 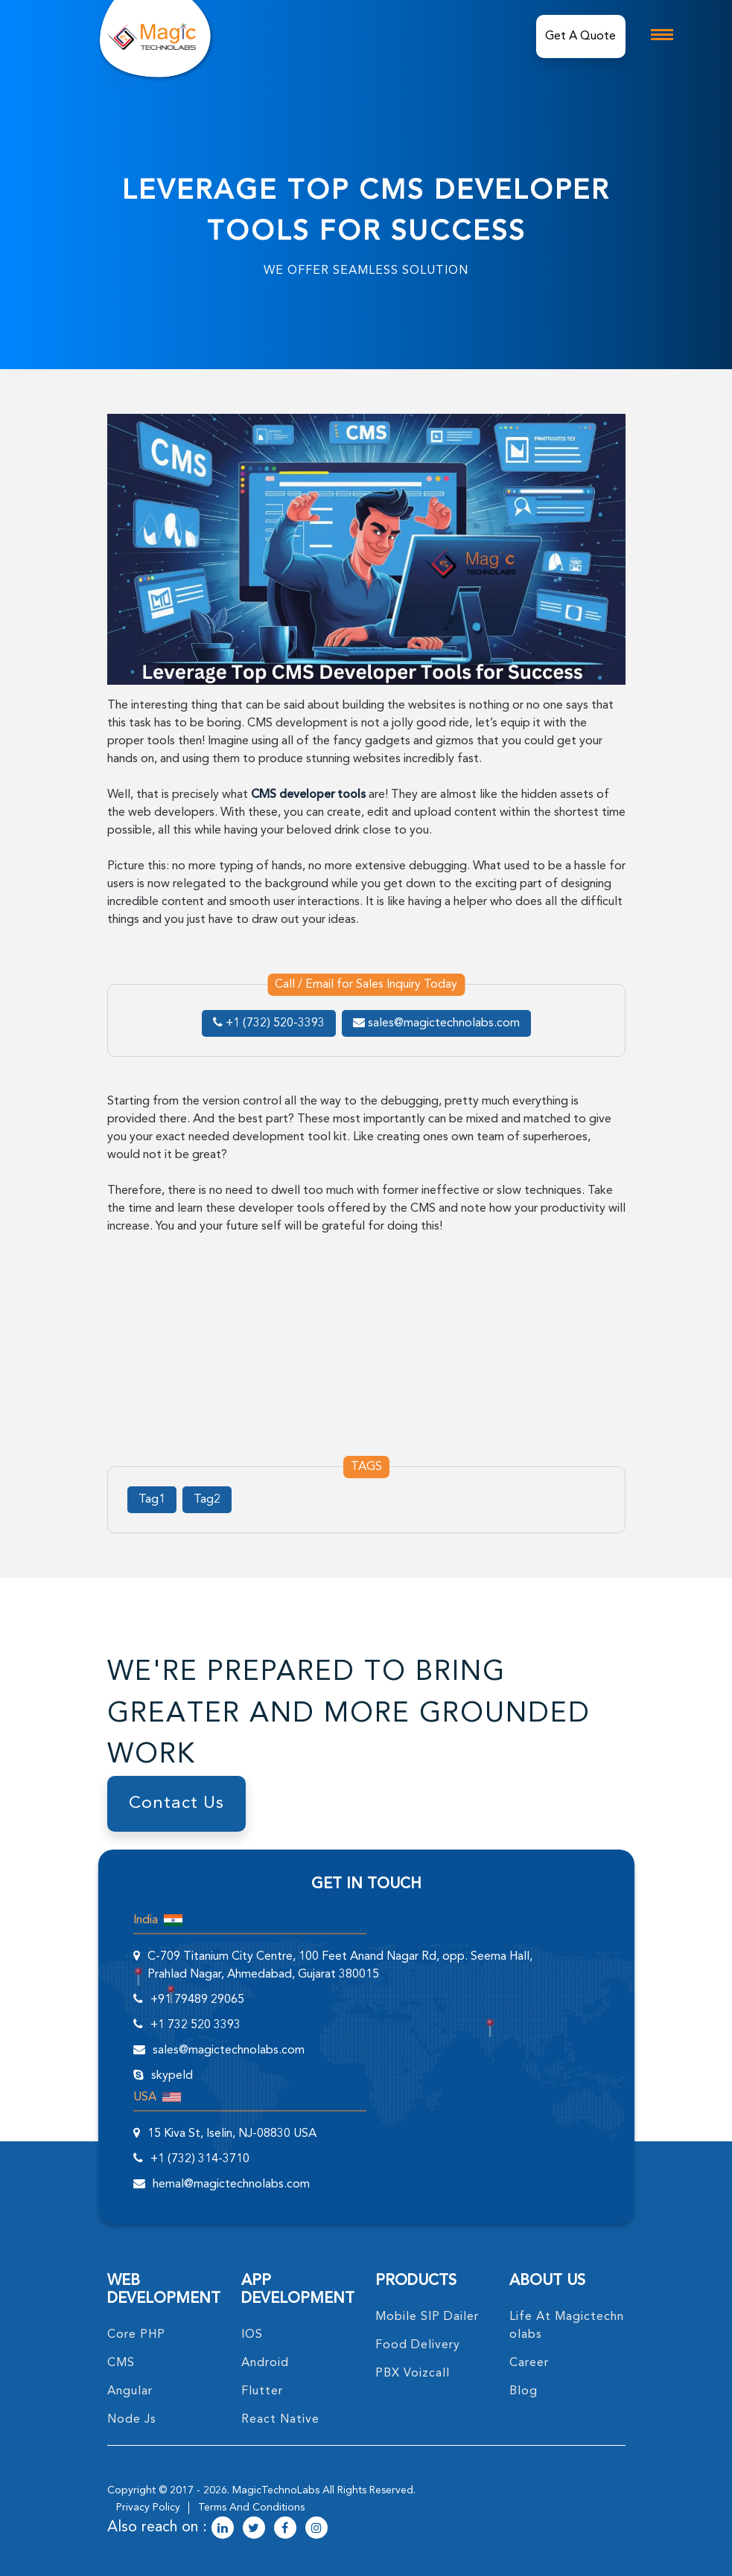 What do you see at coordinates (254, 2529) in the screenshot?
I see `[magictechnolabs twitter Account Link]` at bounding box center [254, 2529].